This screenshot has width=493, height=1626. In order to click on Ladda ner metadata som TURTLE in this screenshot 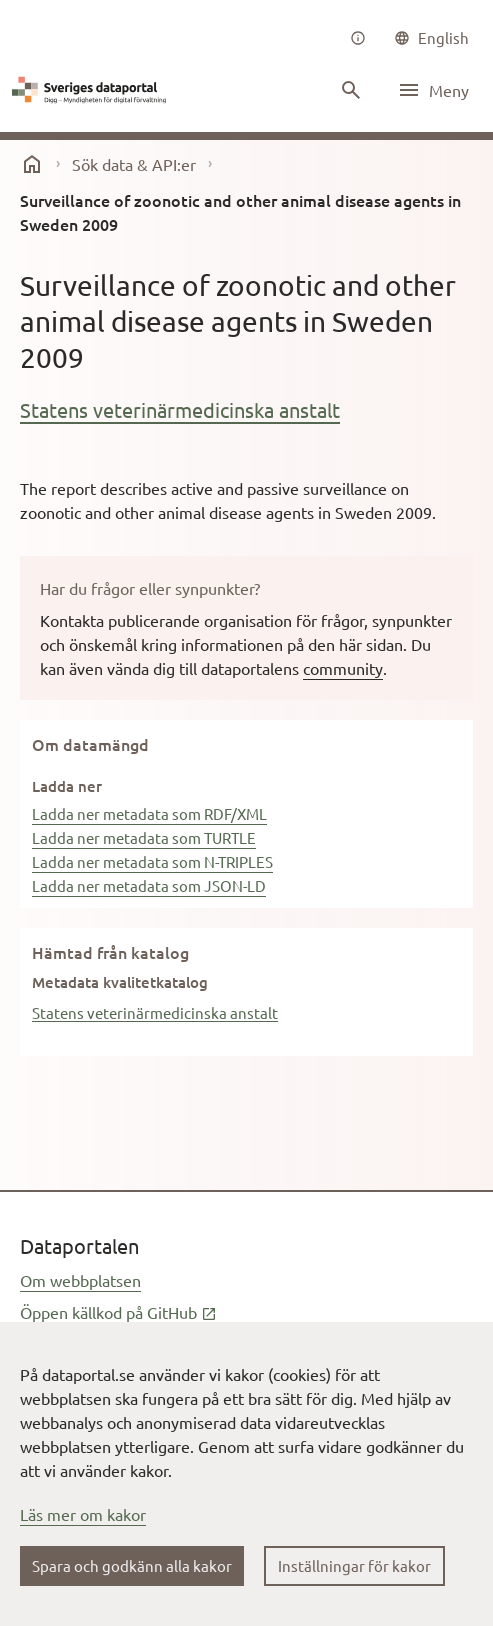, I will do `click(144, 837)`.